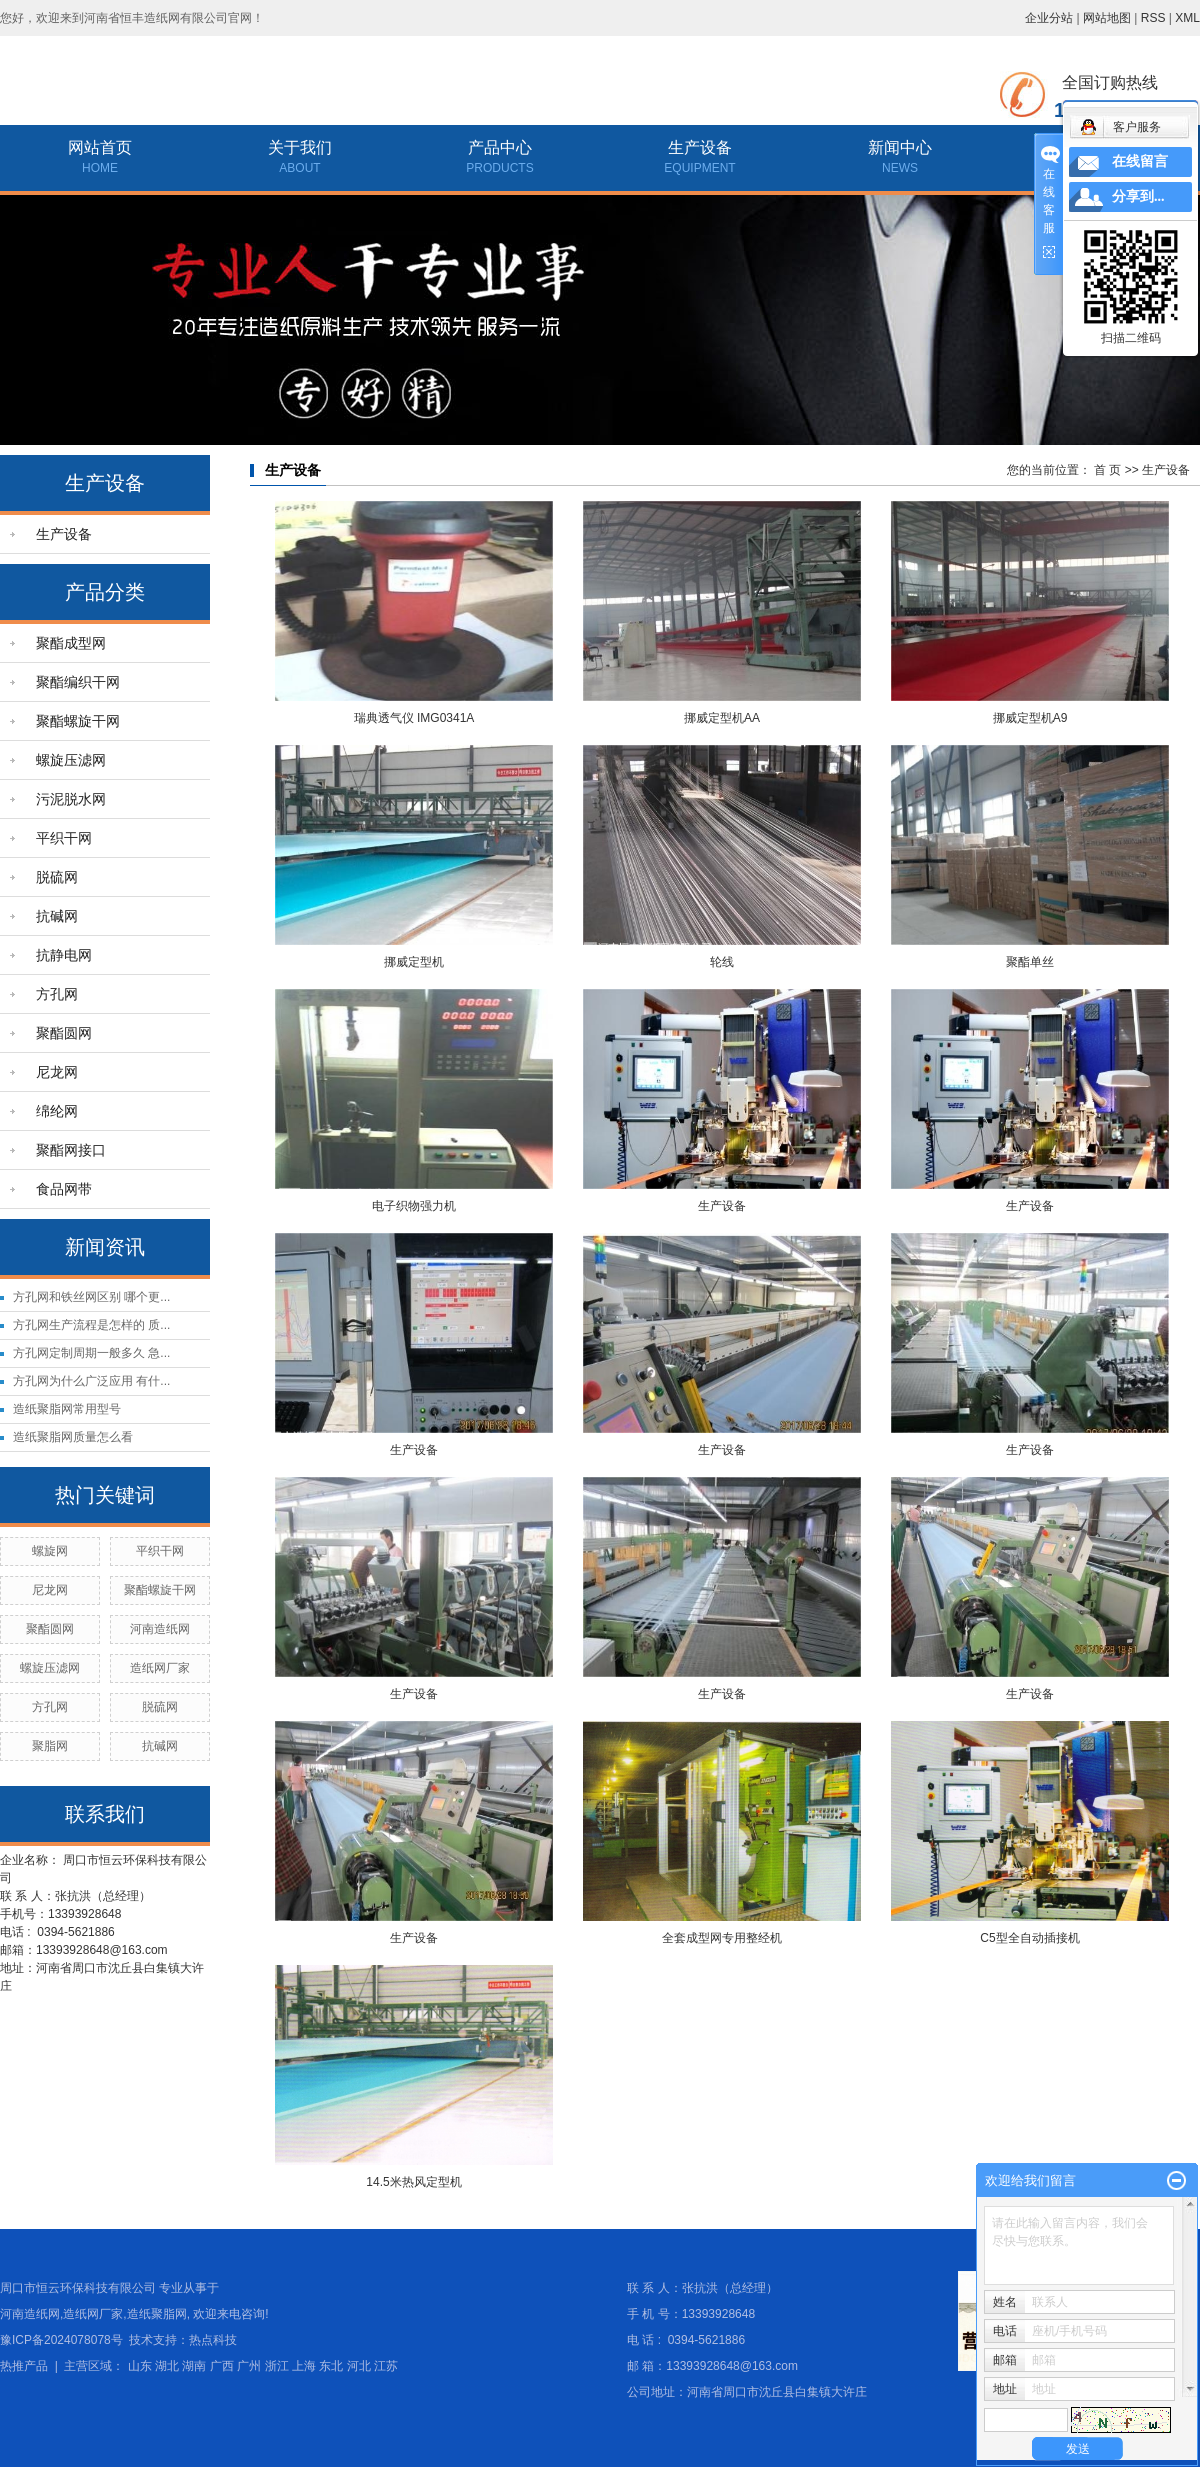  What do you see at coordinates (277, 2366) in the screenshot?
I see `浙江` at bounding box center [277, 2366].